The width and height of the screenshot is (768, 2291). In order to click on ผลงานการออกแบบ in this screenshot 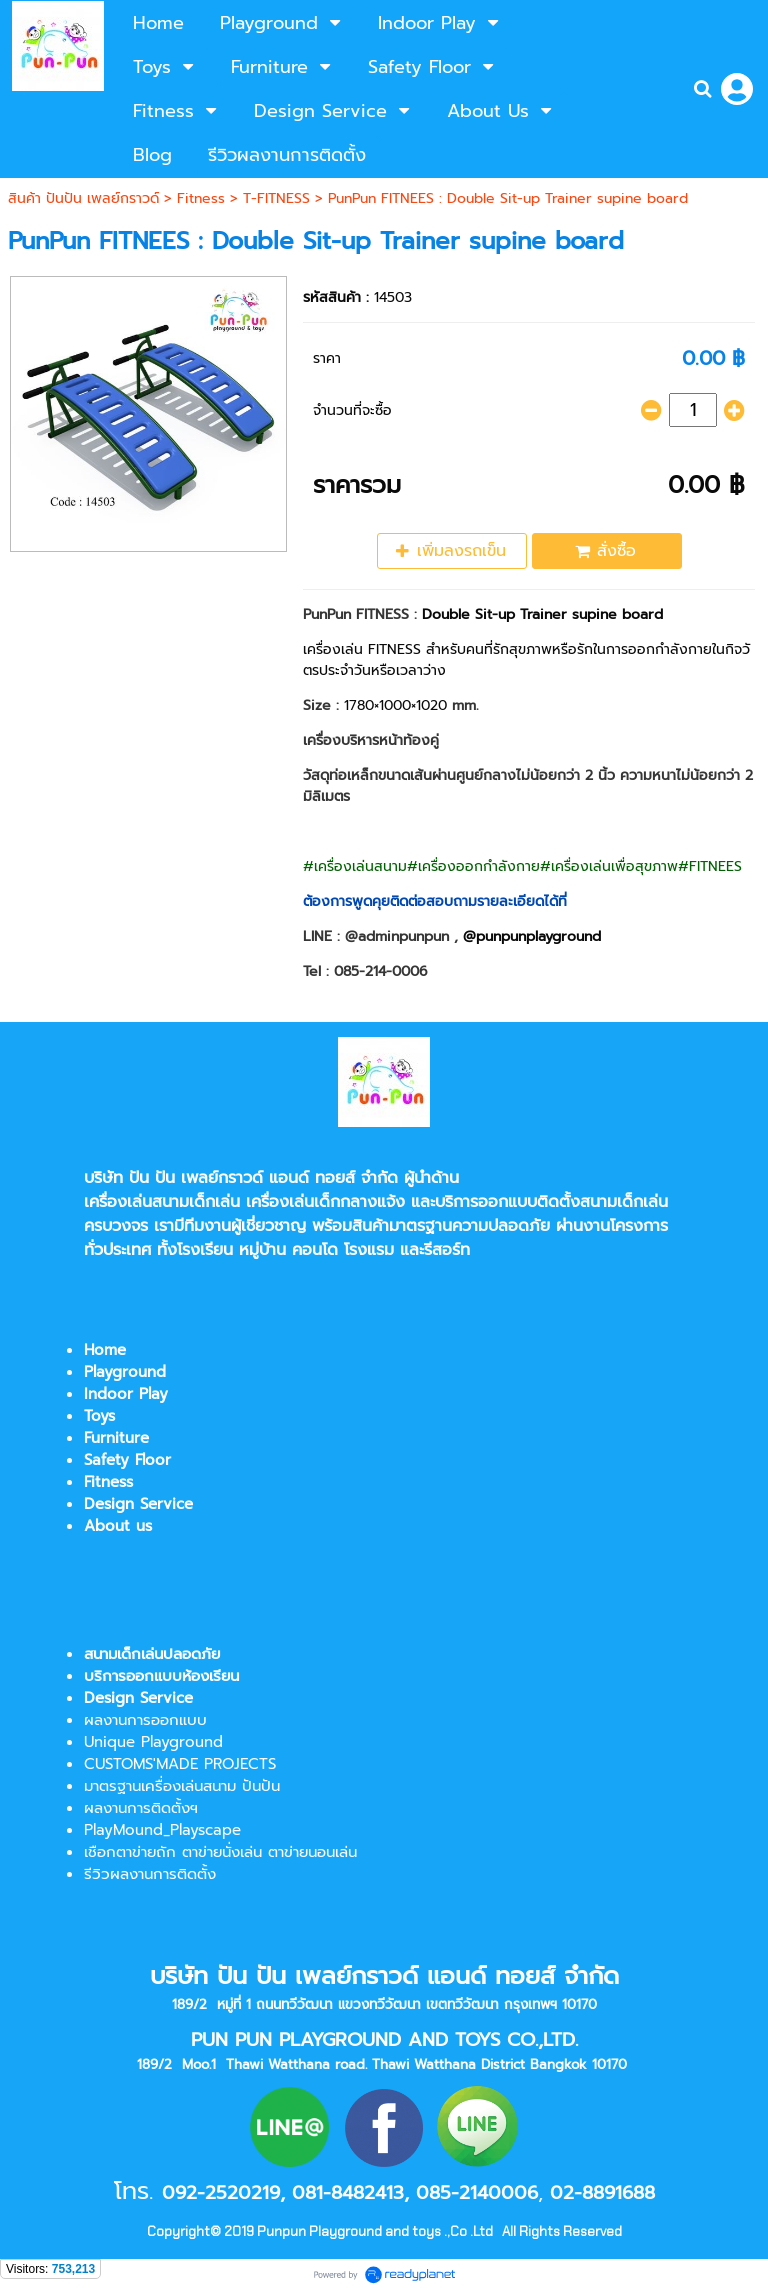, I will do `click(145, 1720)`.